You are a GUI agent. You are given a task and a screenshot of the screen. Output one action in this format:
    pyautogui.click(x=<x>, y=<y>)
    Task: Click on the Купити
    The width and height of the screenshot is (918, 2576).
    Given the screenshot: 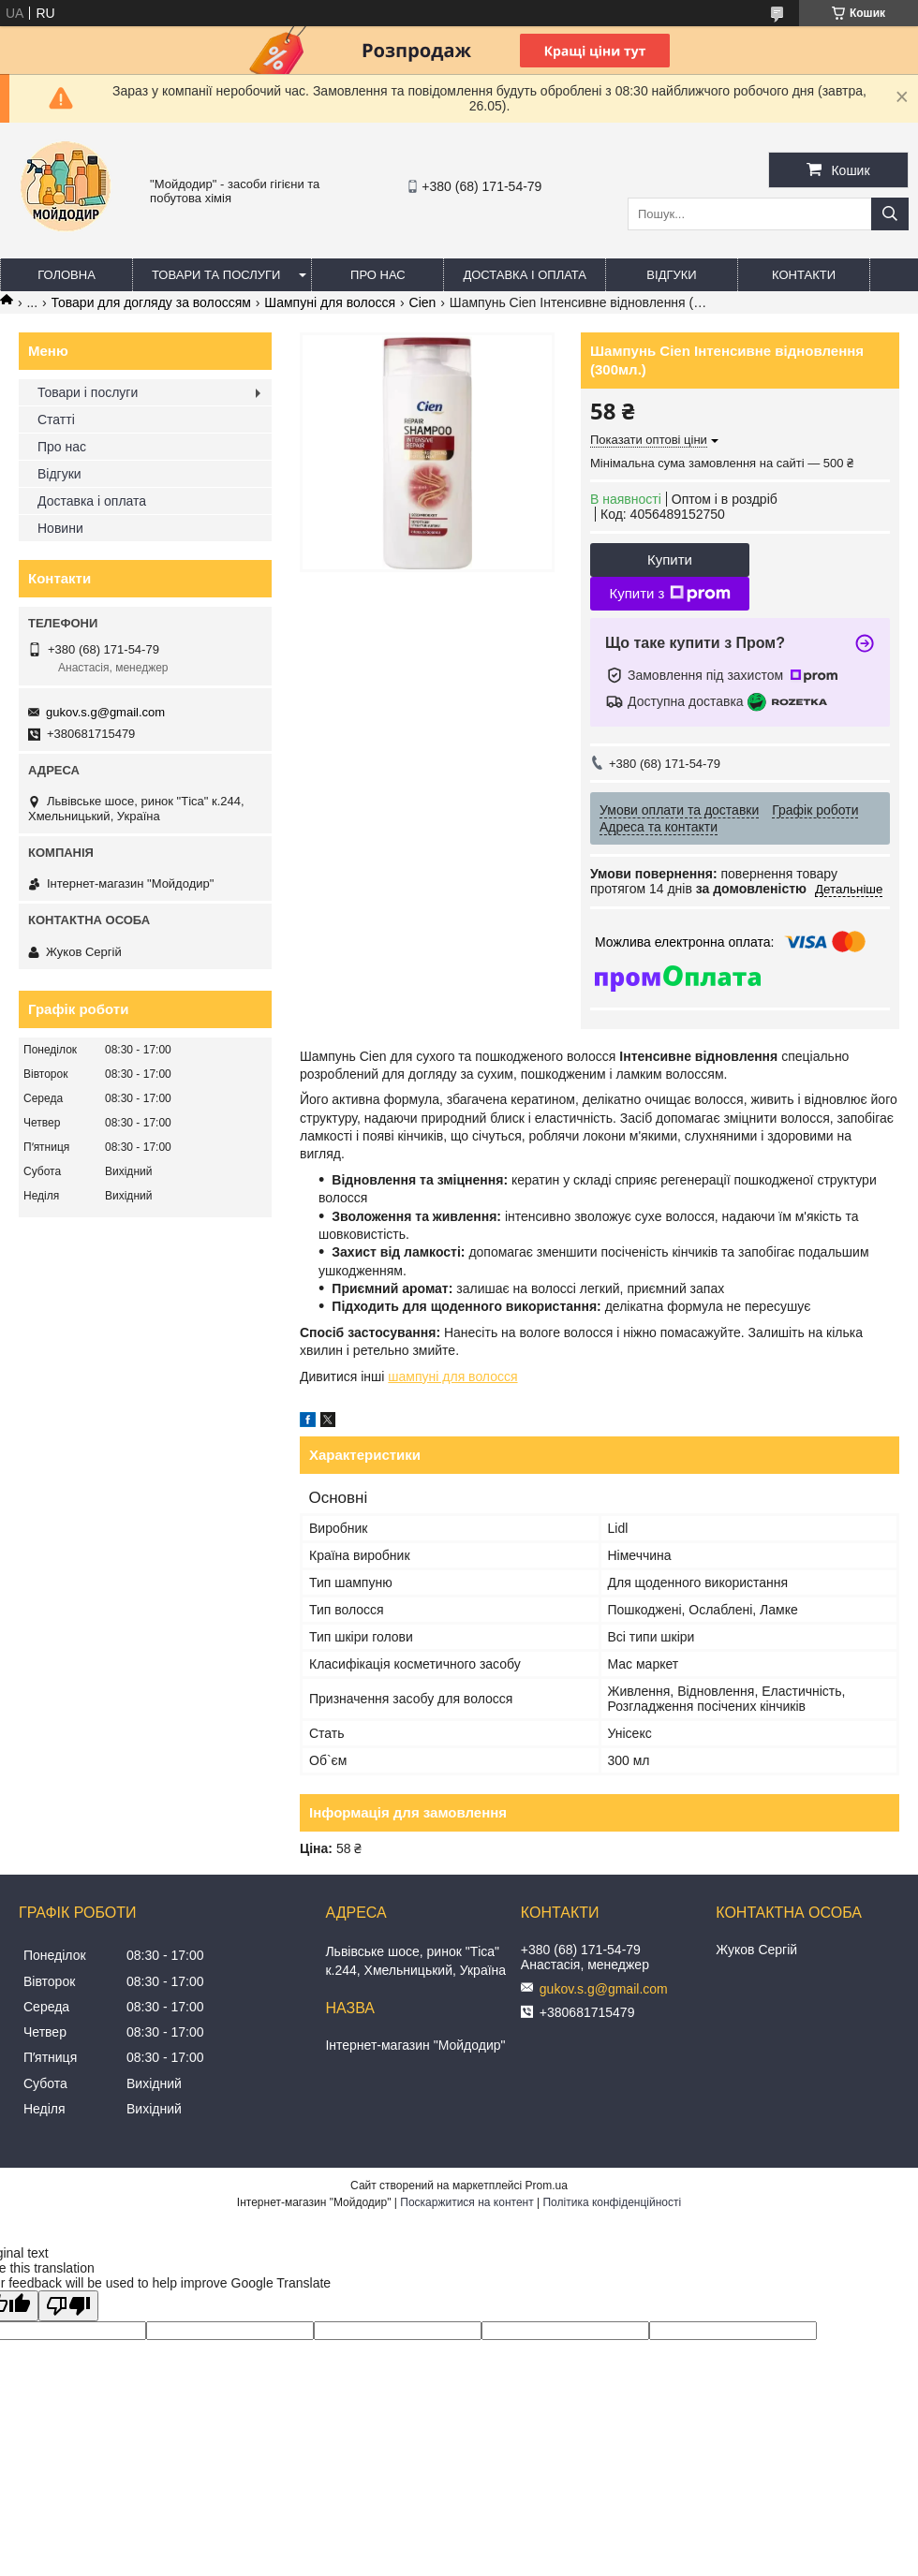 What is the action you would take?
    pyautogui.click(x=669, y=559)
    